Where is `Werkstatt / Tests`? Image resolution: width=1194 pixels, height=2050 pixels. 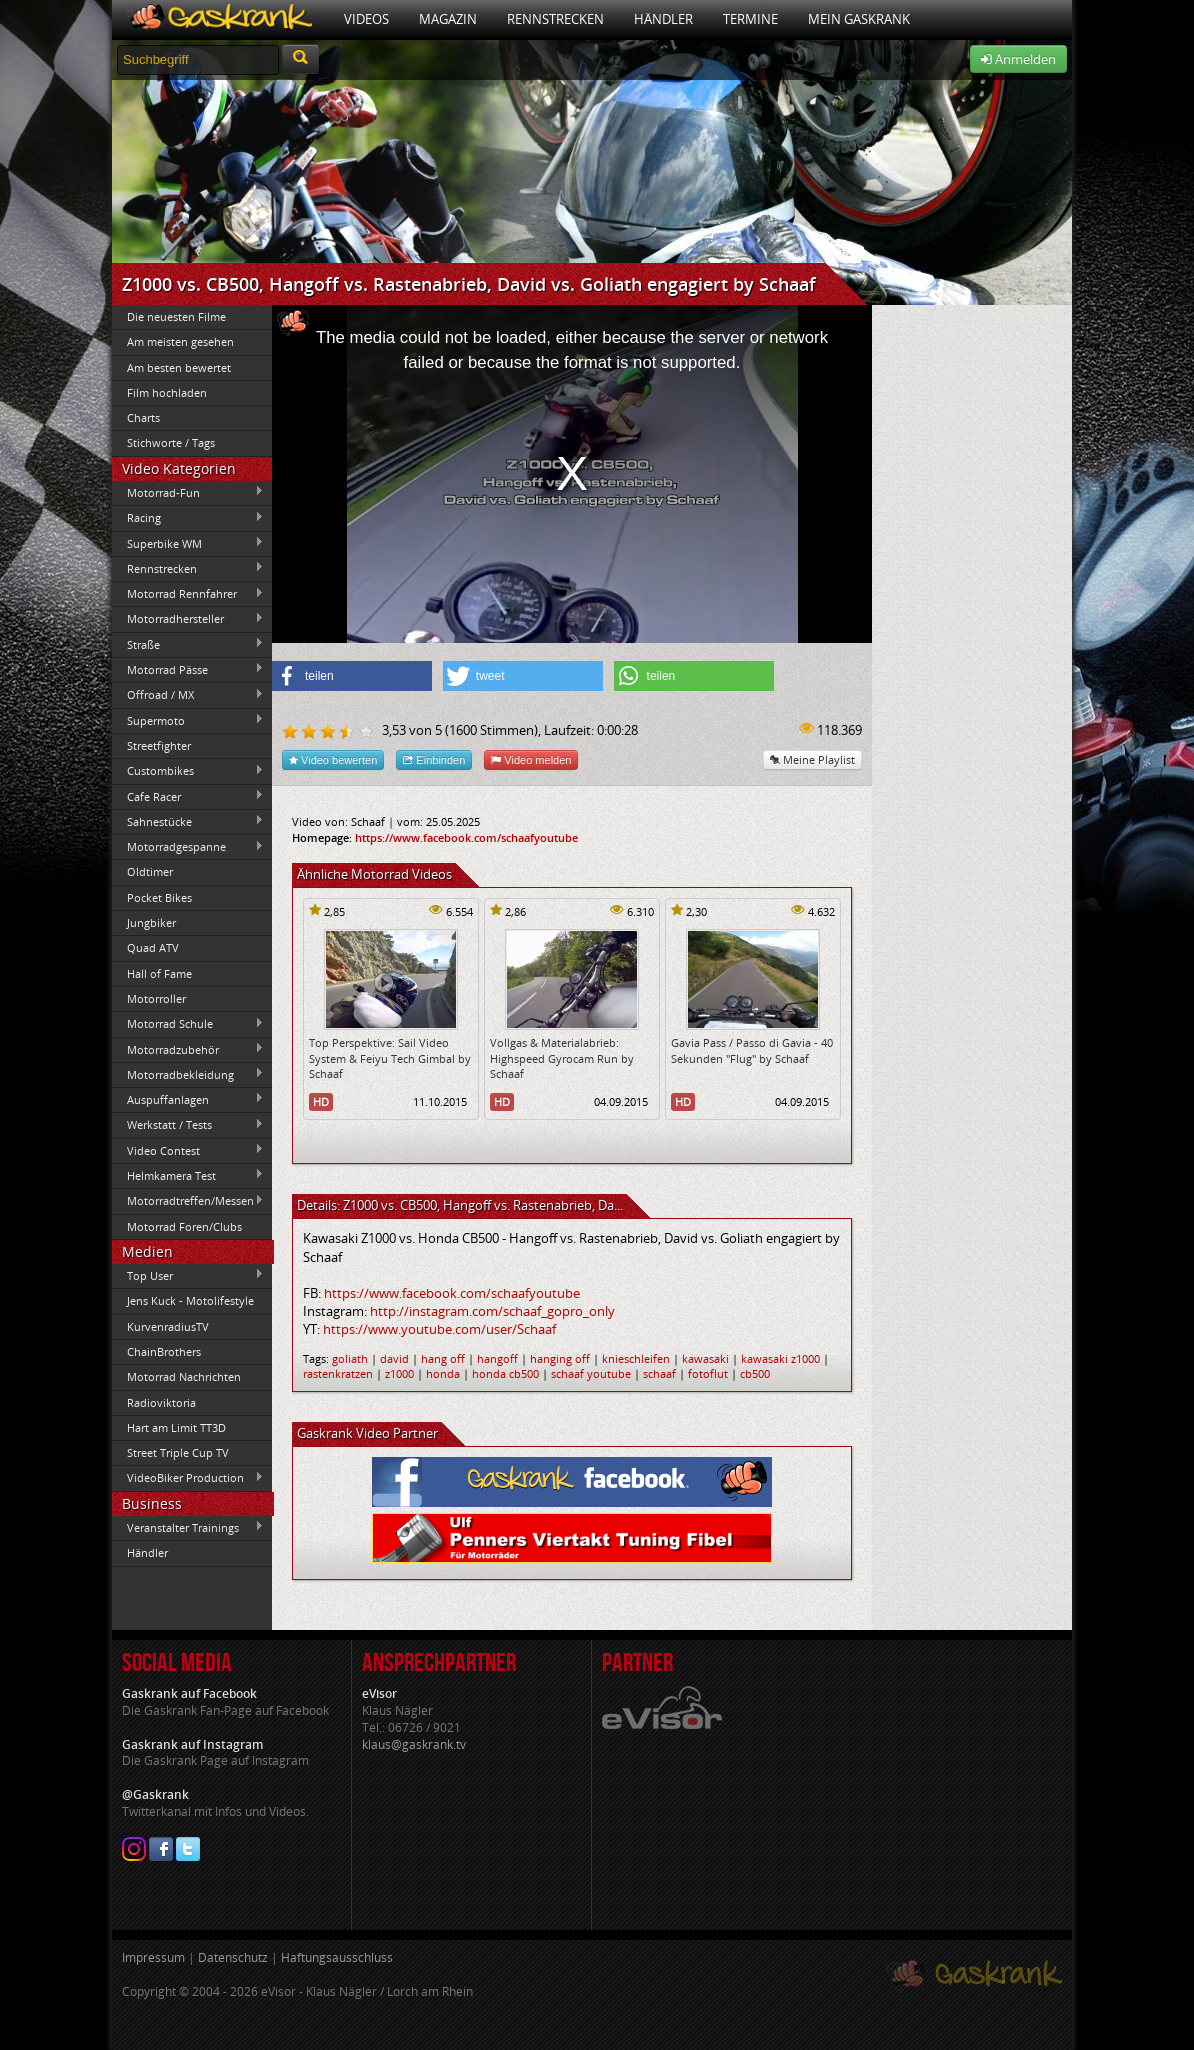 Werkstatt / Tests is located at coordinates (188, 1125).